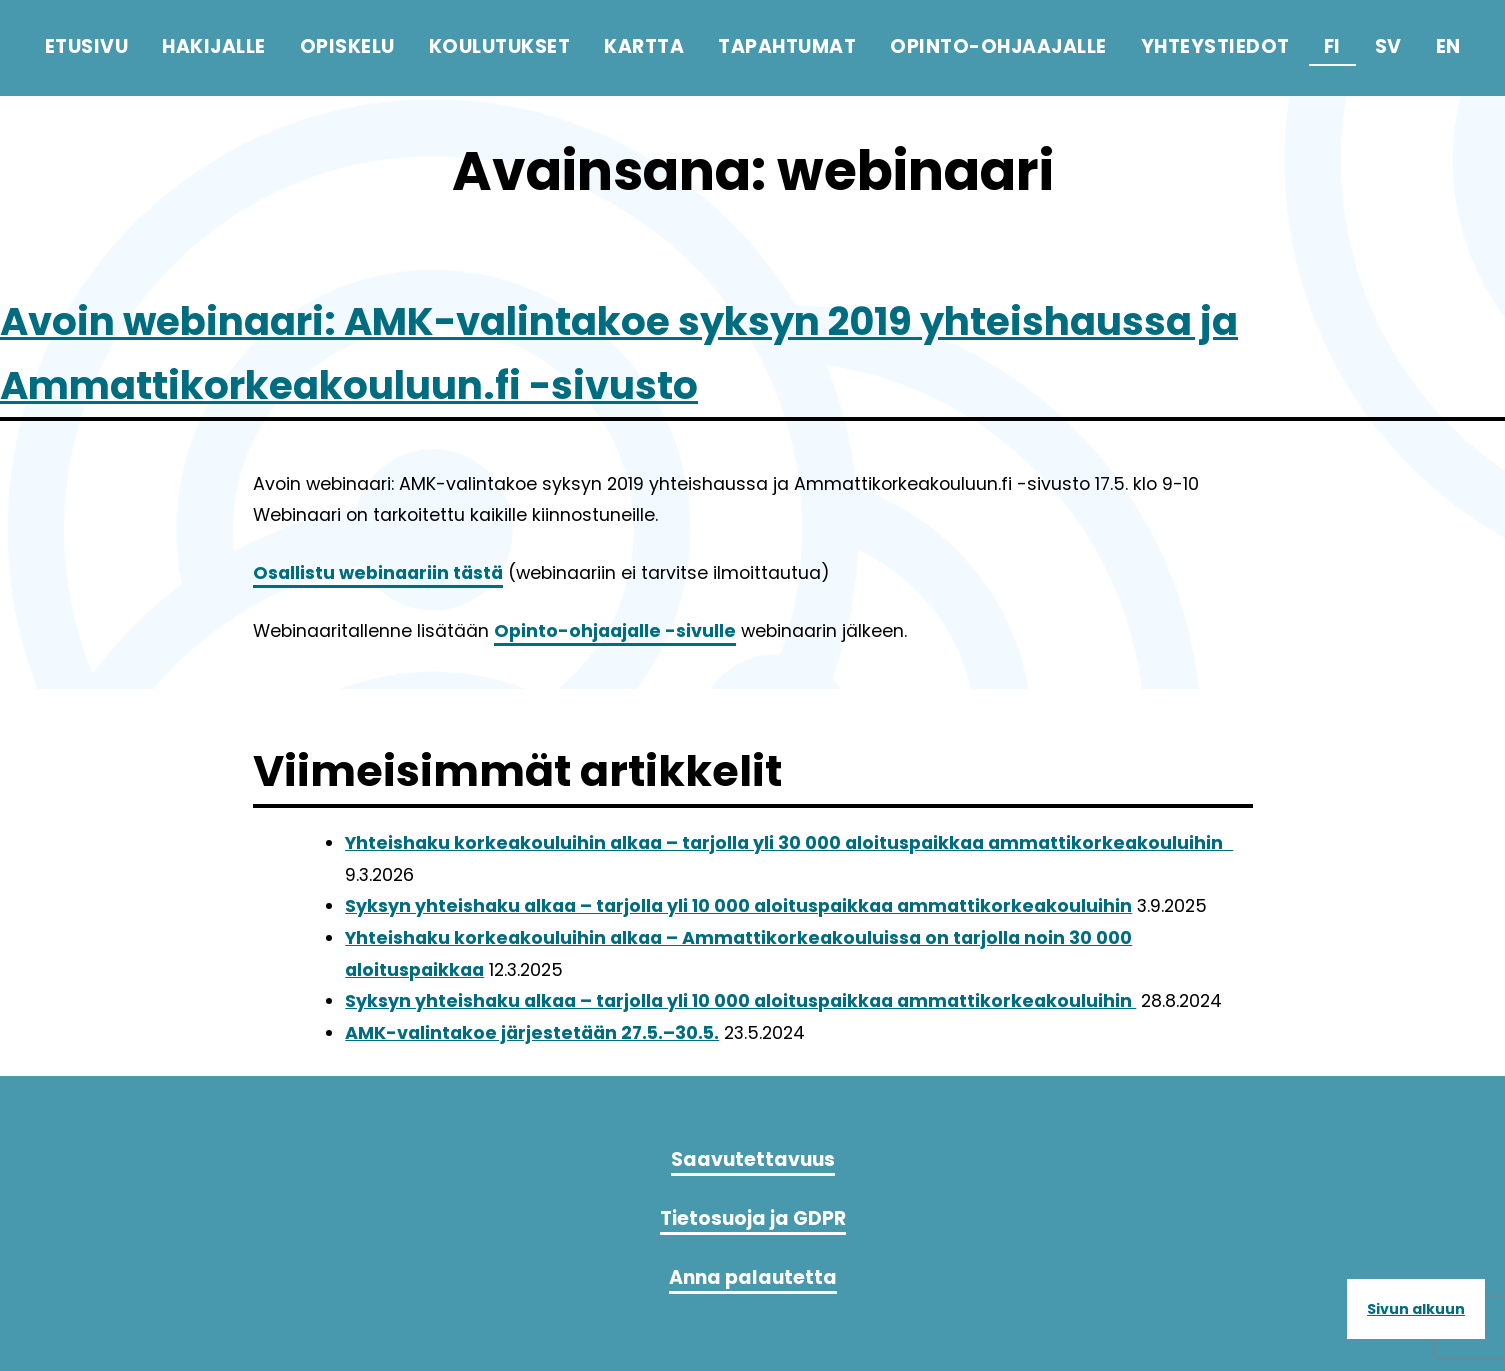  What do you see at coordinates (753, 1277) in the screenshot?
I see `Anna palautetta` at bounding box center [753, 1277].